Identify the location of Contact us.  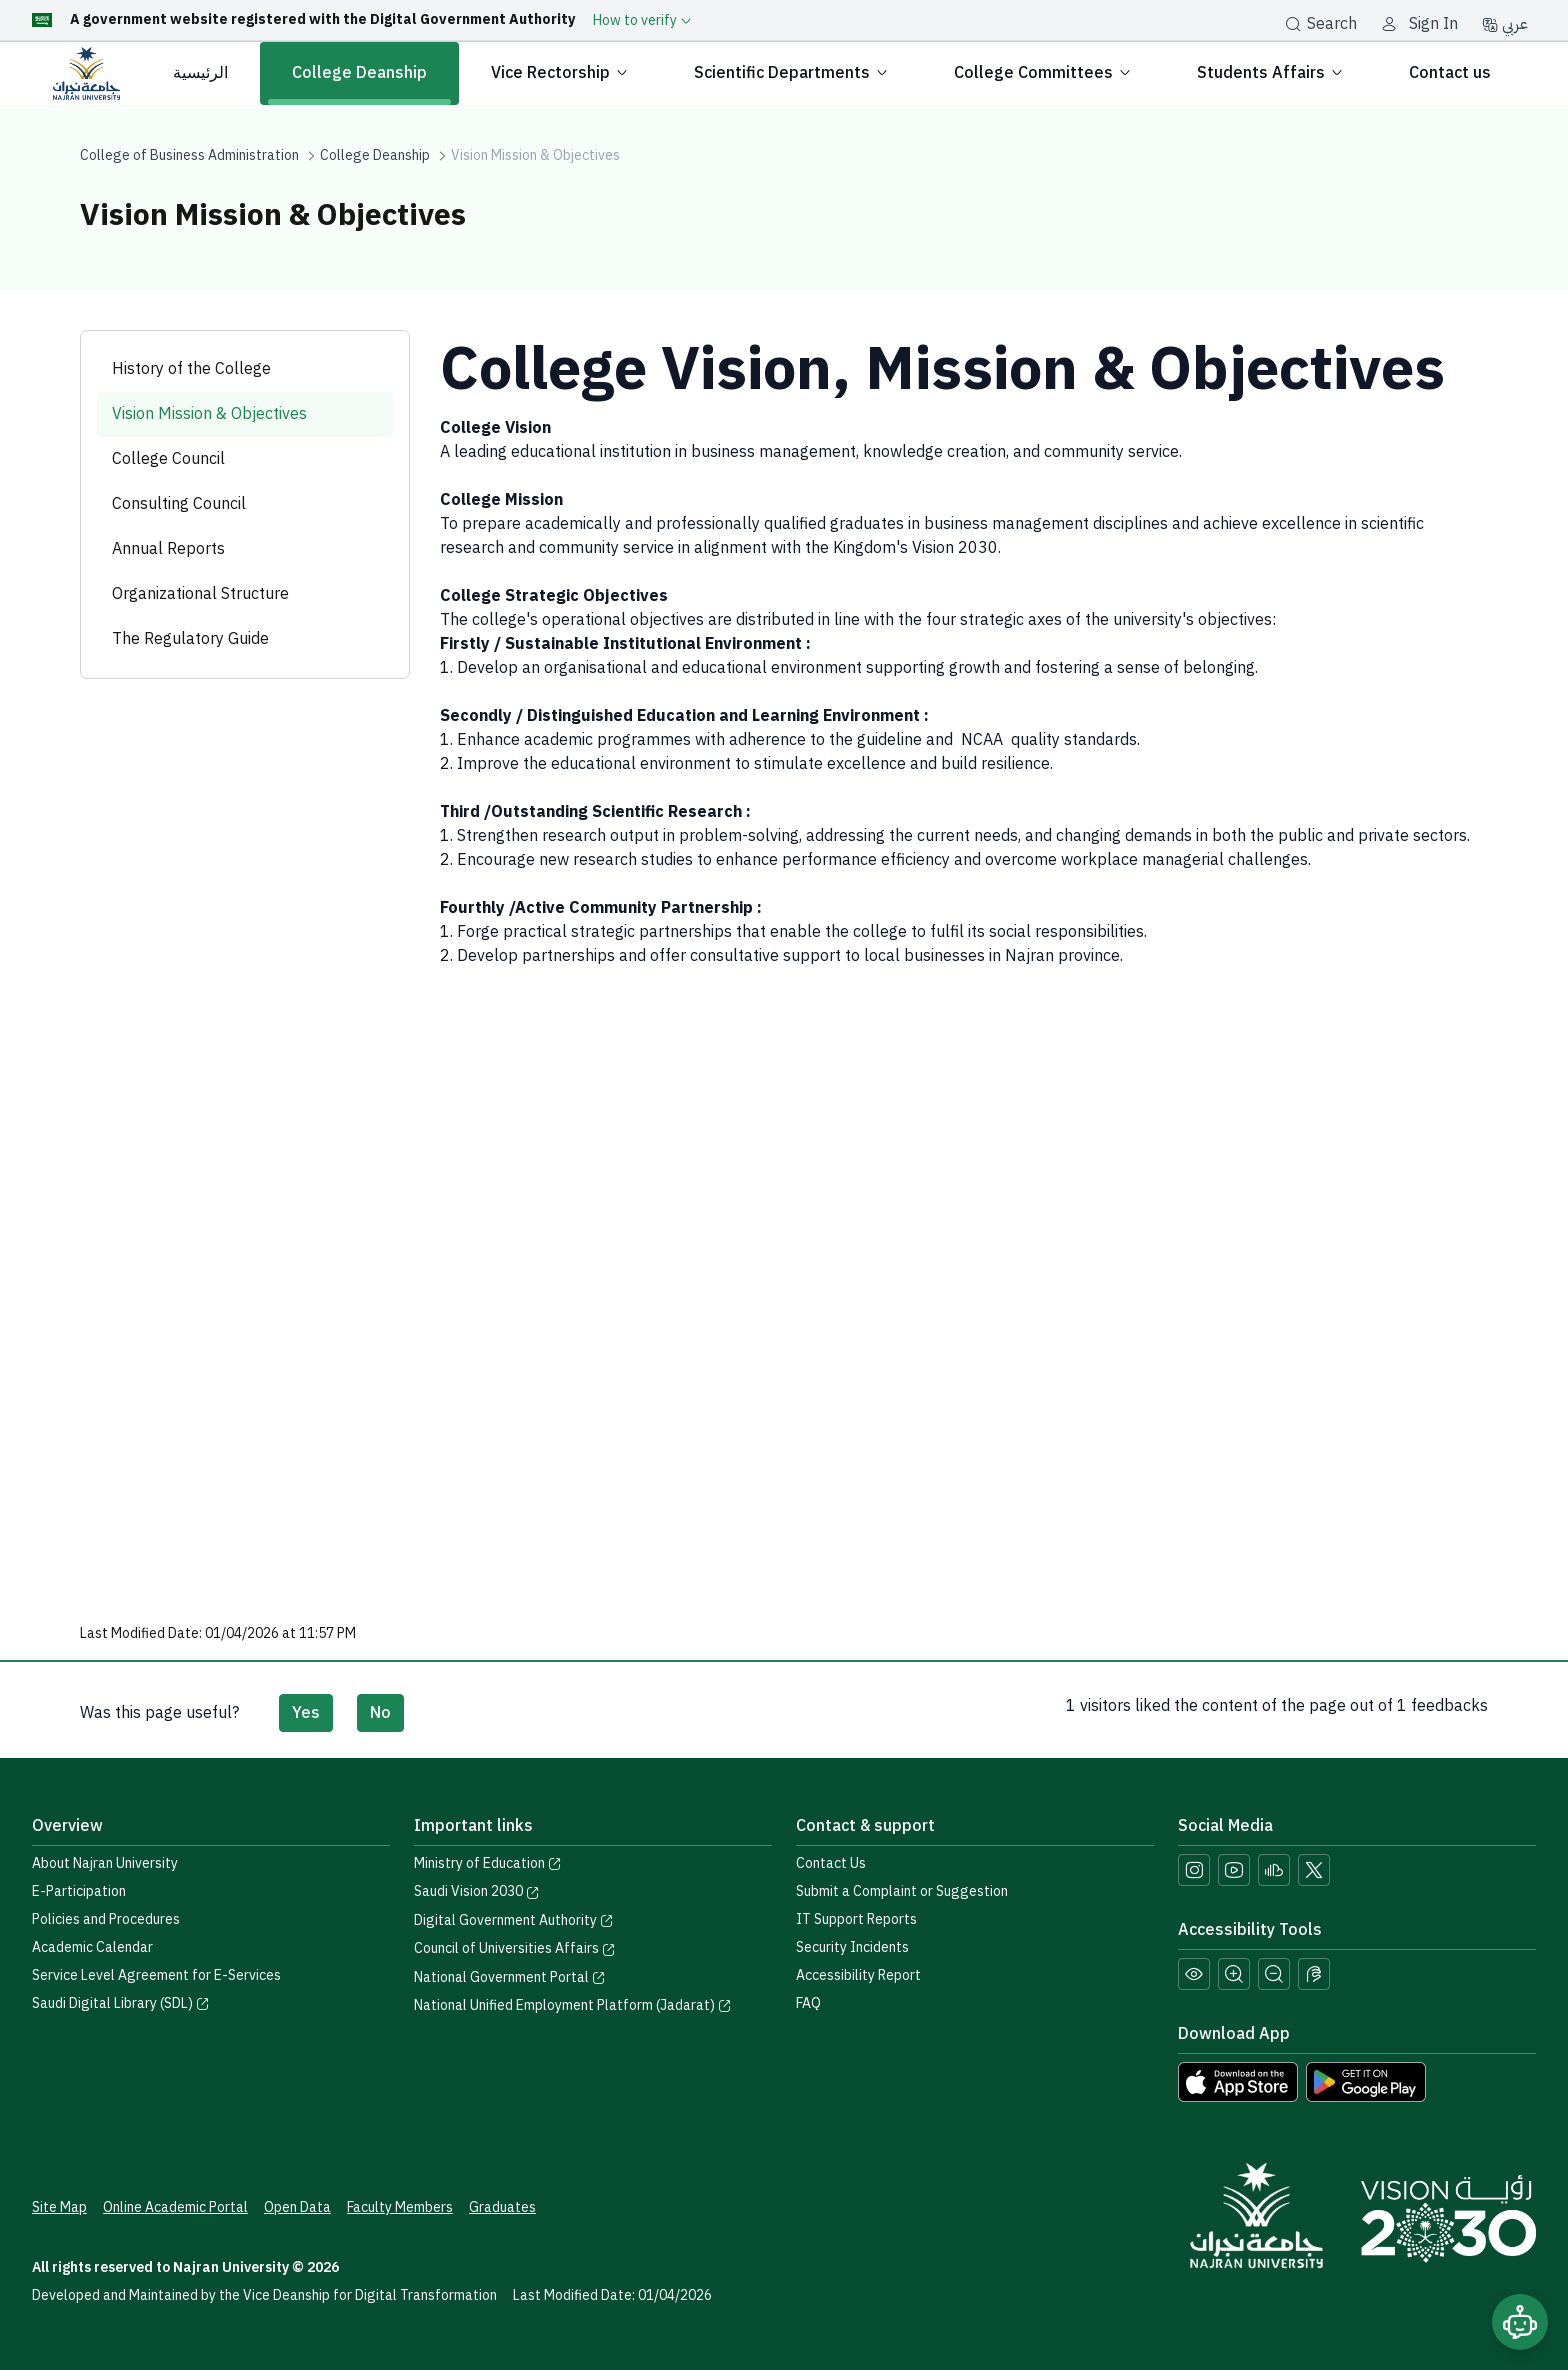
(1450, 73).